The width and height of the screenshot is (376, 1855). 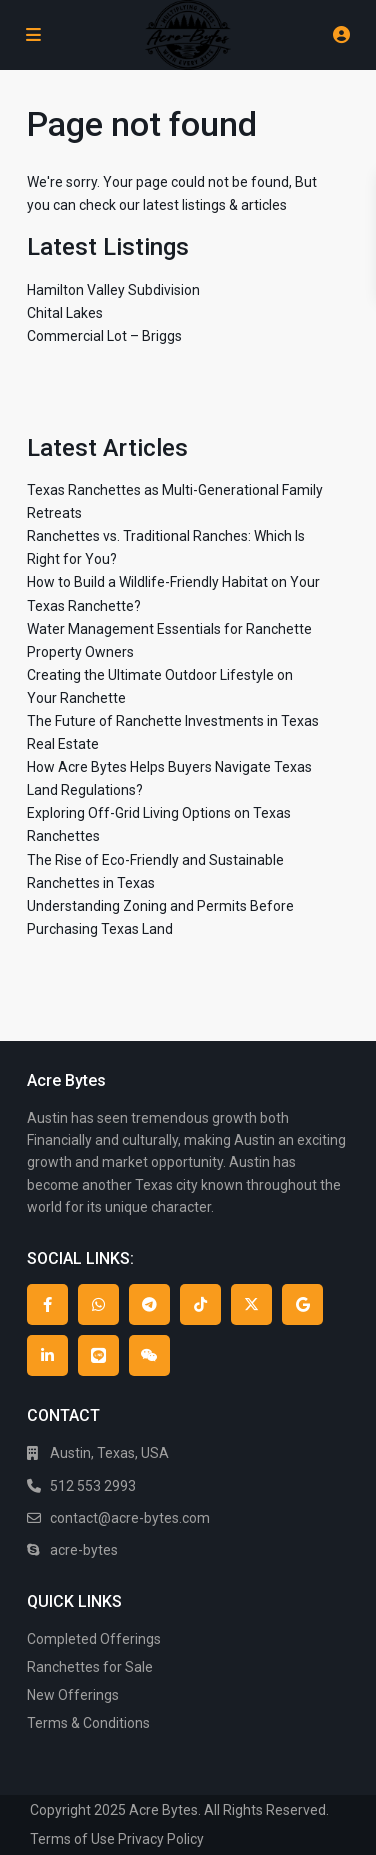 What do you see at coordinates (98, 1355) in the screenshot?
I see `[line]` at bounding box center [98, 1355].